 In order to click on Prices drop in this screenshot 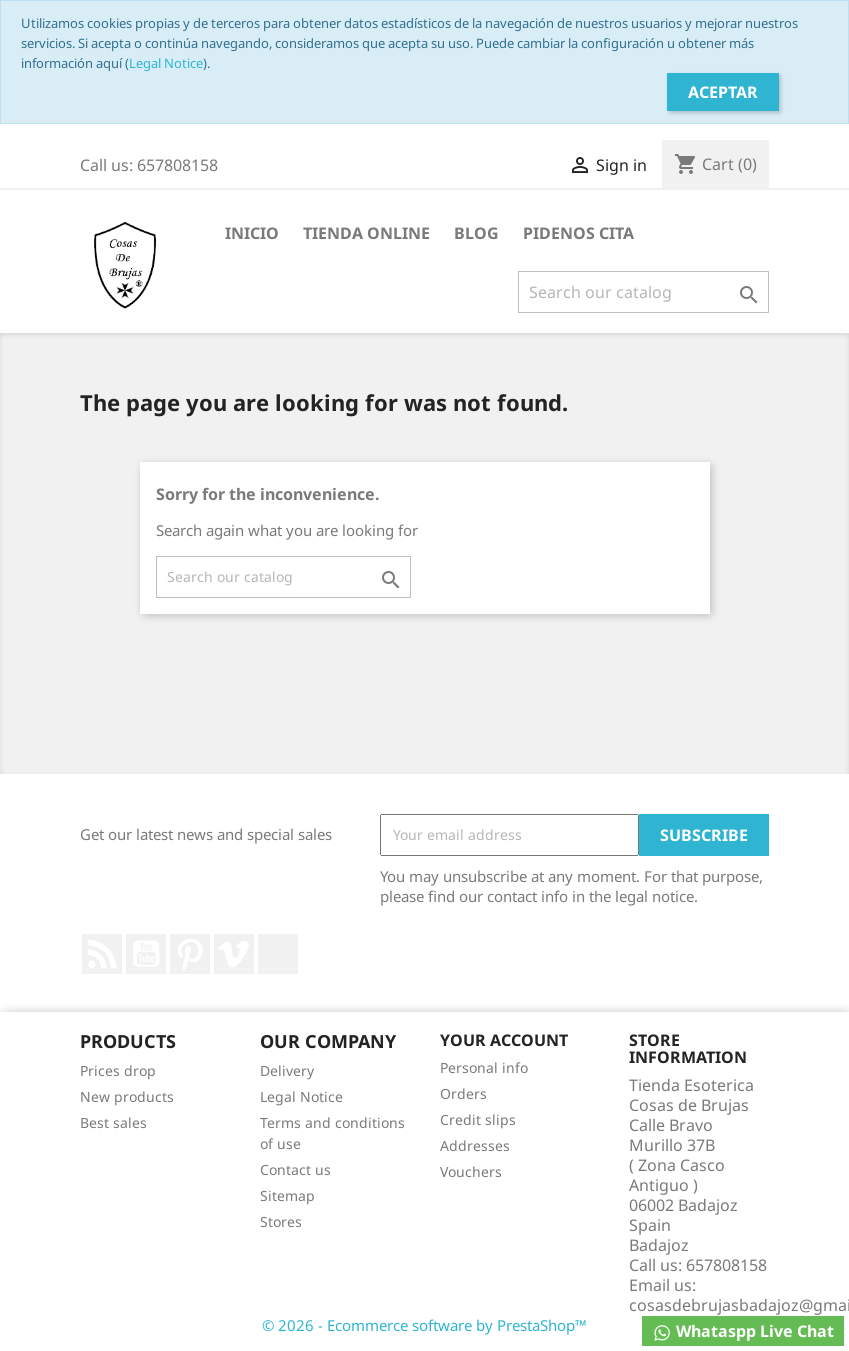, I will do `click(118, 1070)`.